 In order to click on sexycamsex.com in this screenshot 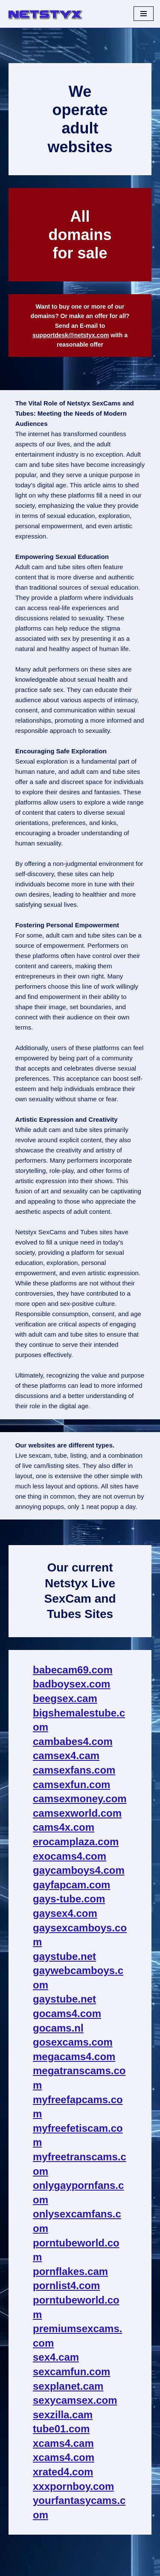, I will do `click(75, 2400)`.